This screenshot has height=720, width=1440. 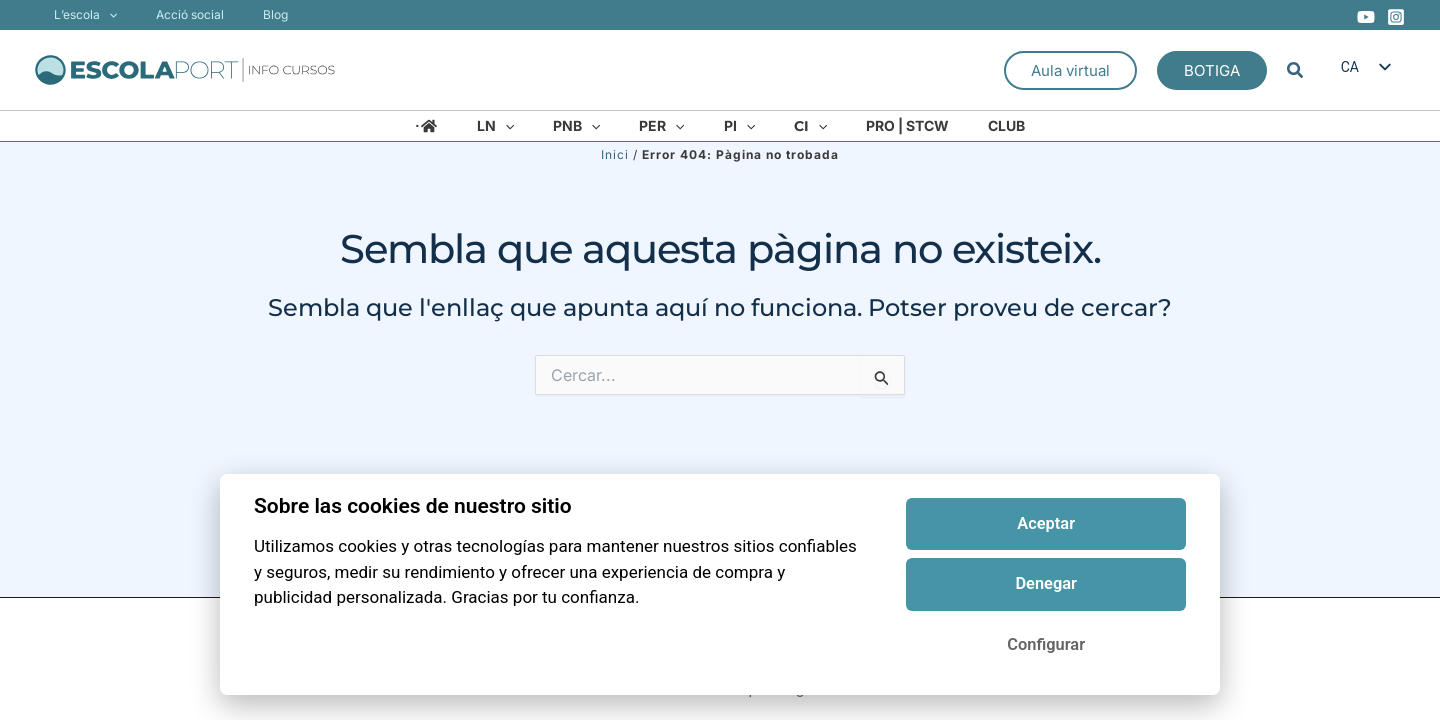 I want to click on [application], so click(x=101, y=15).